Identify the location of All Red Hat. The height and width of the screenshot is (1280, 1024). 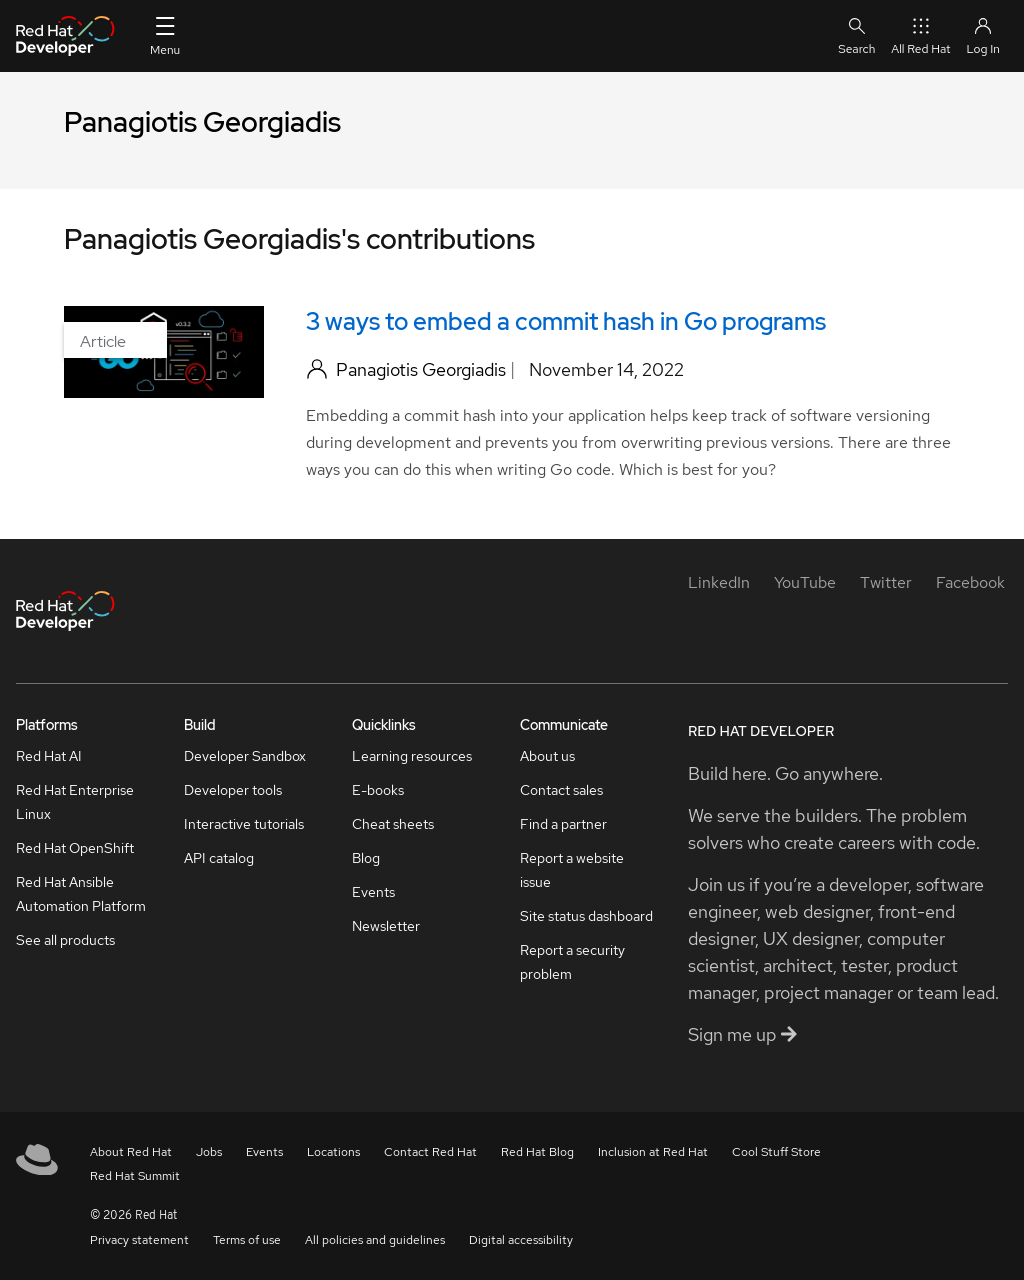
(920, 35).